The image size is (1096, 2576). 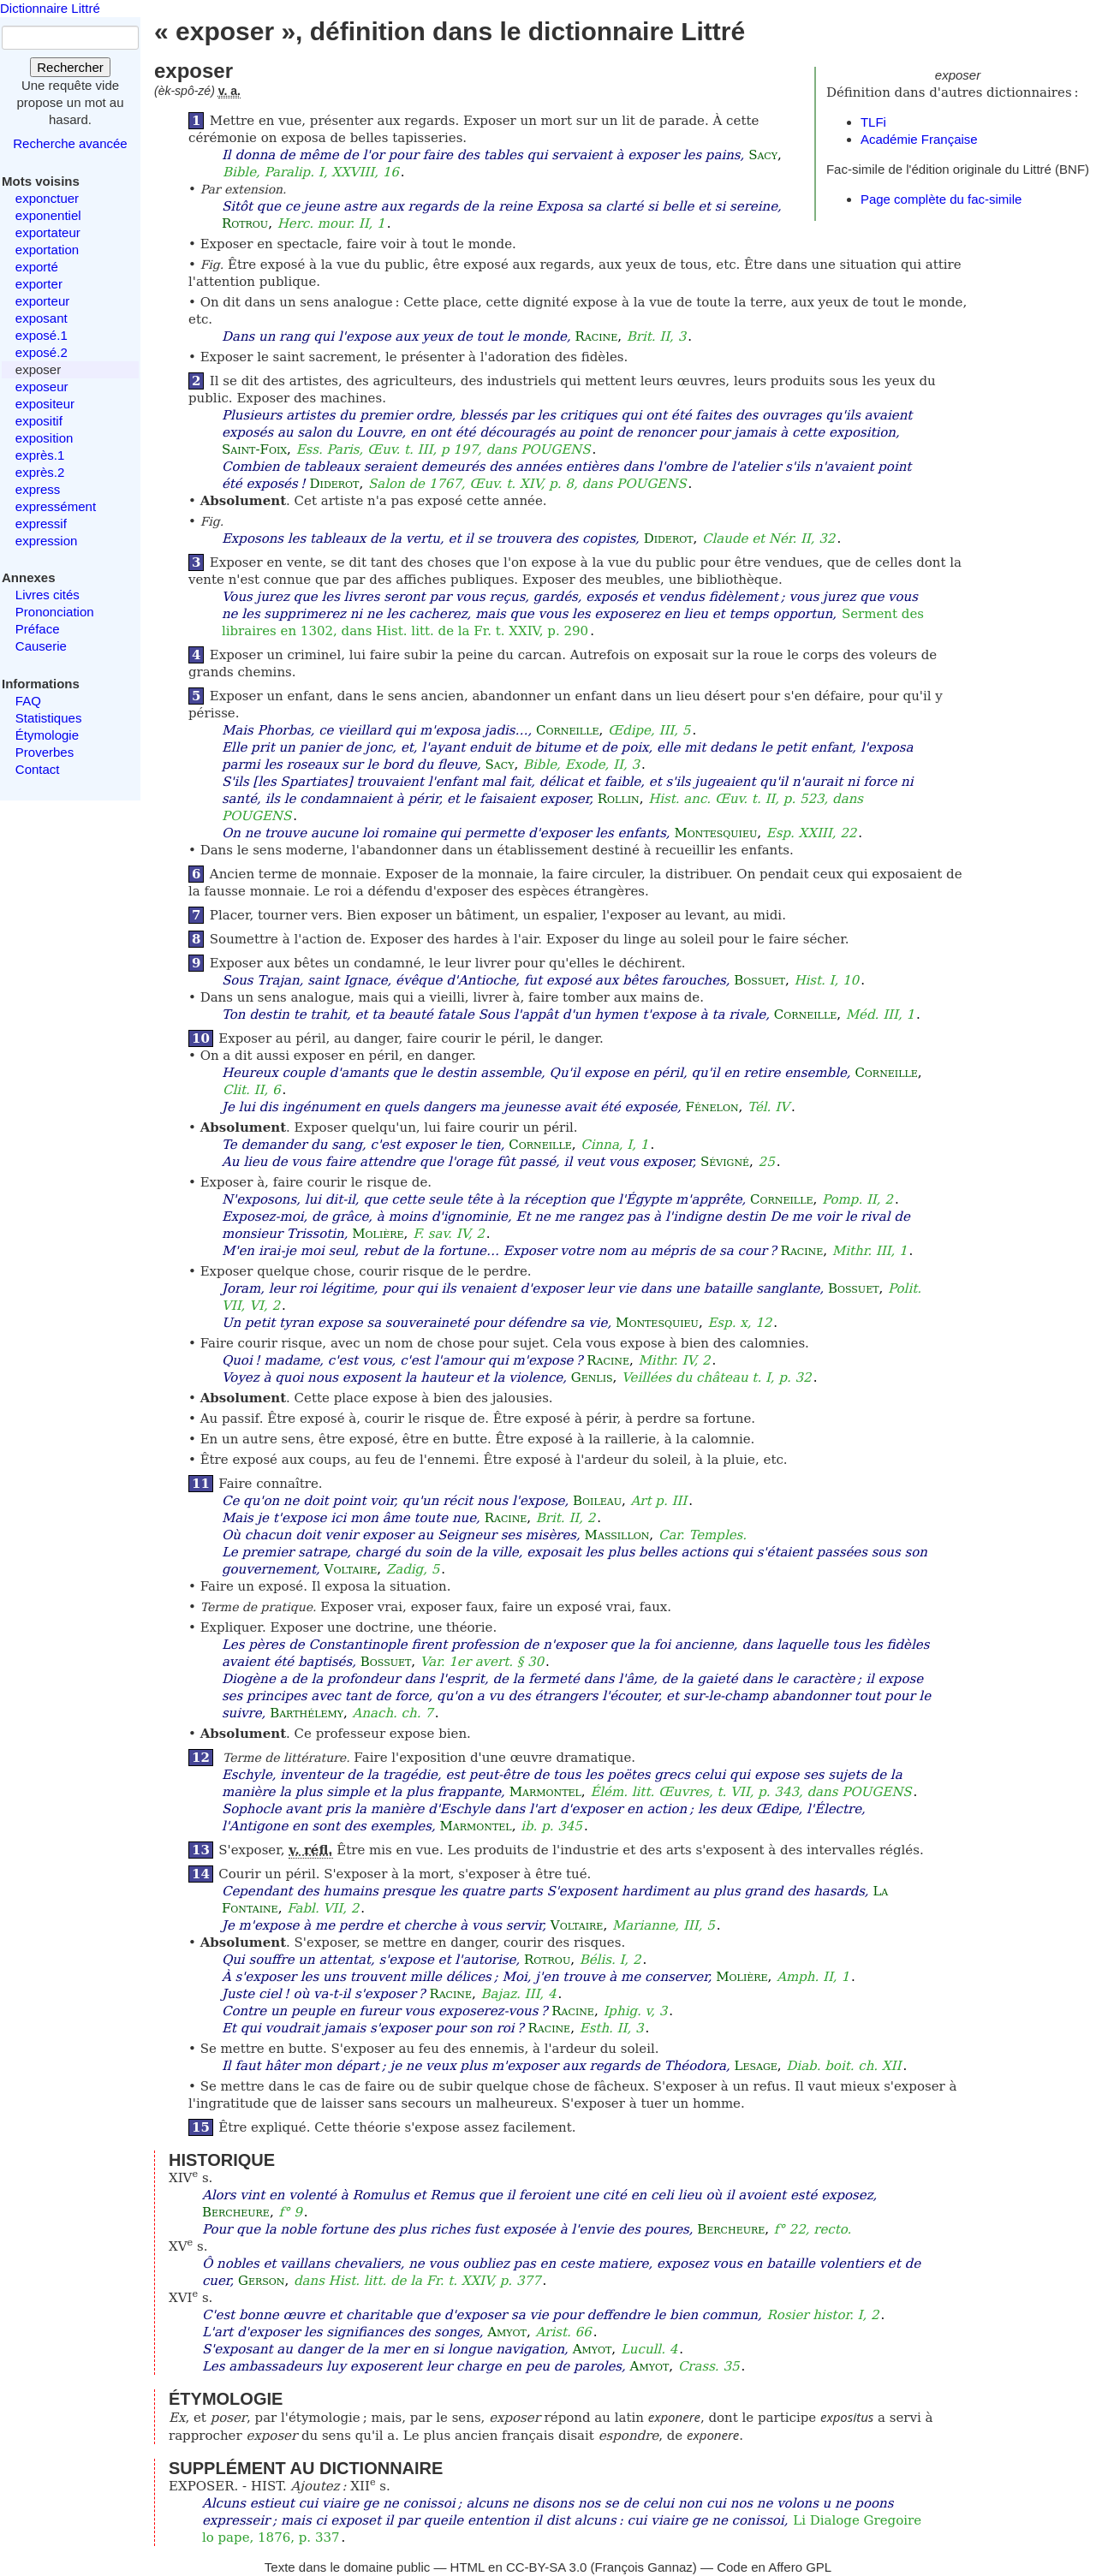 I want to click on Corneille, so click(x=567, y=730).